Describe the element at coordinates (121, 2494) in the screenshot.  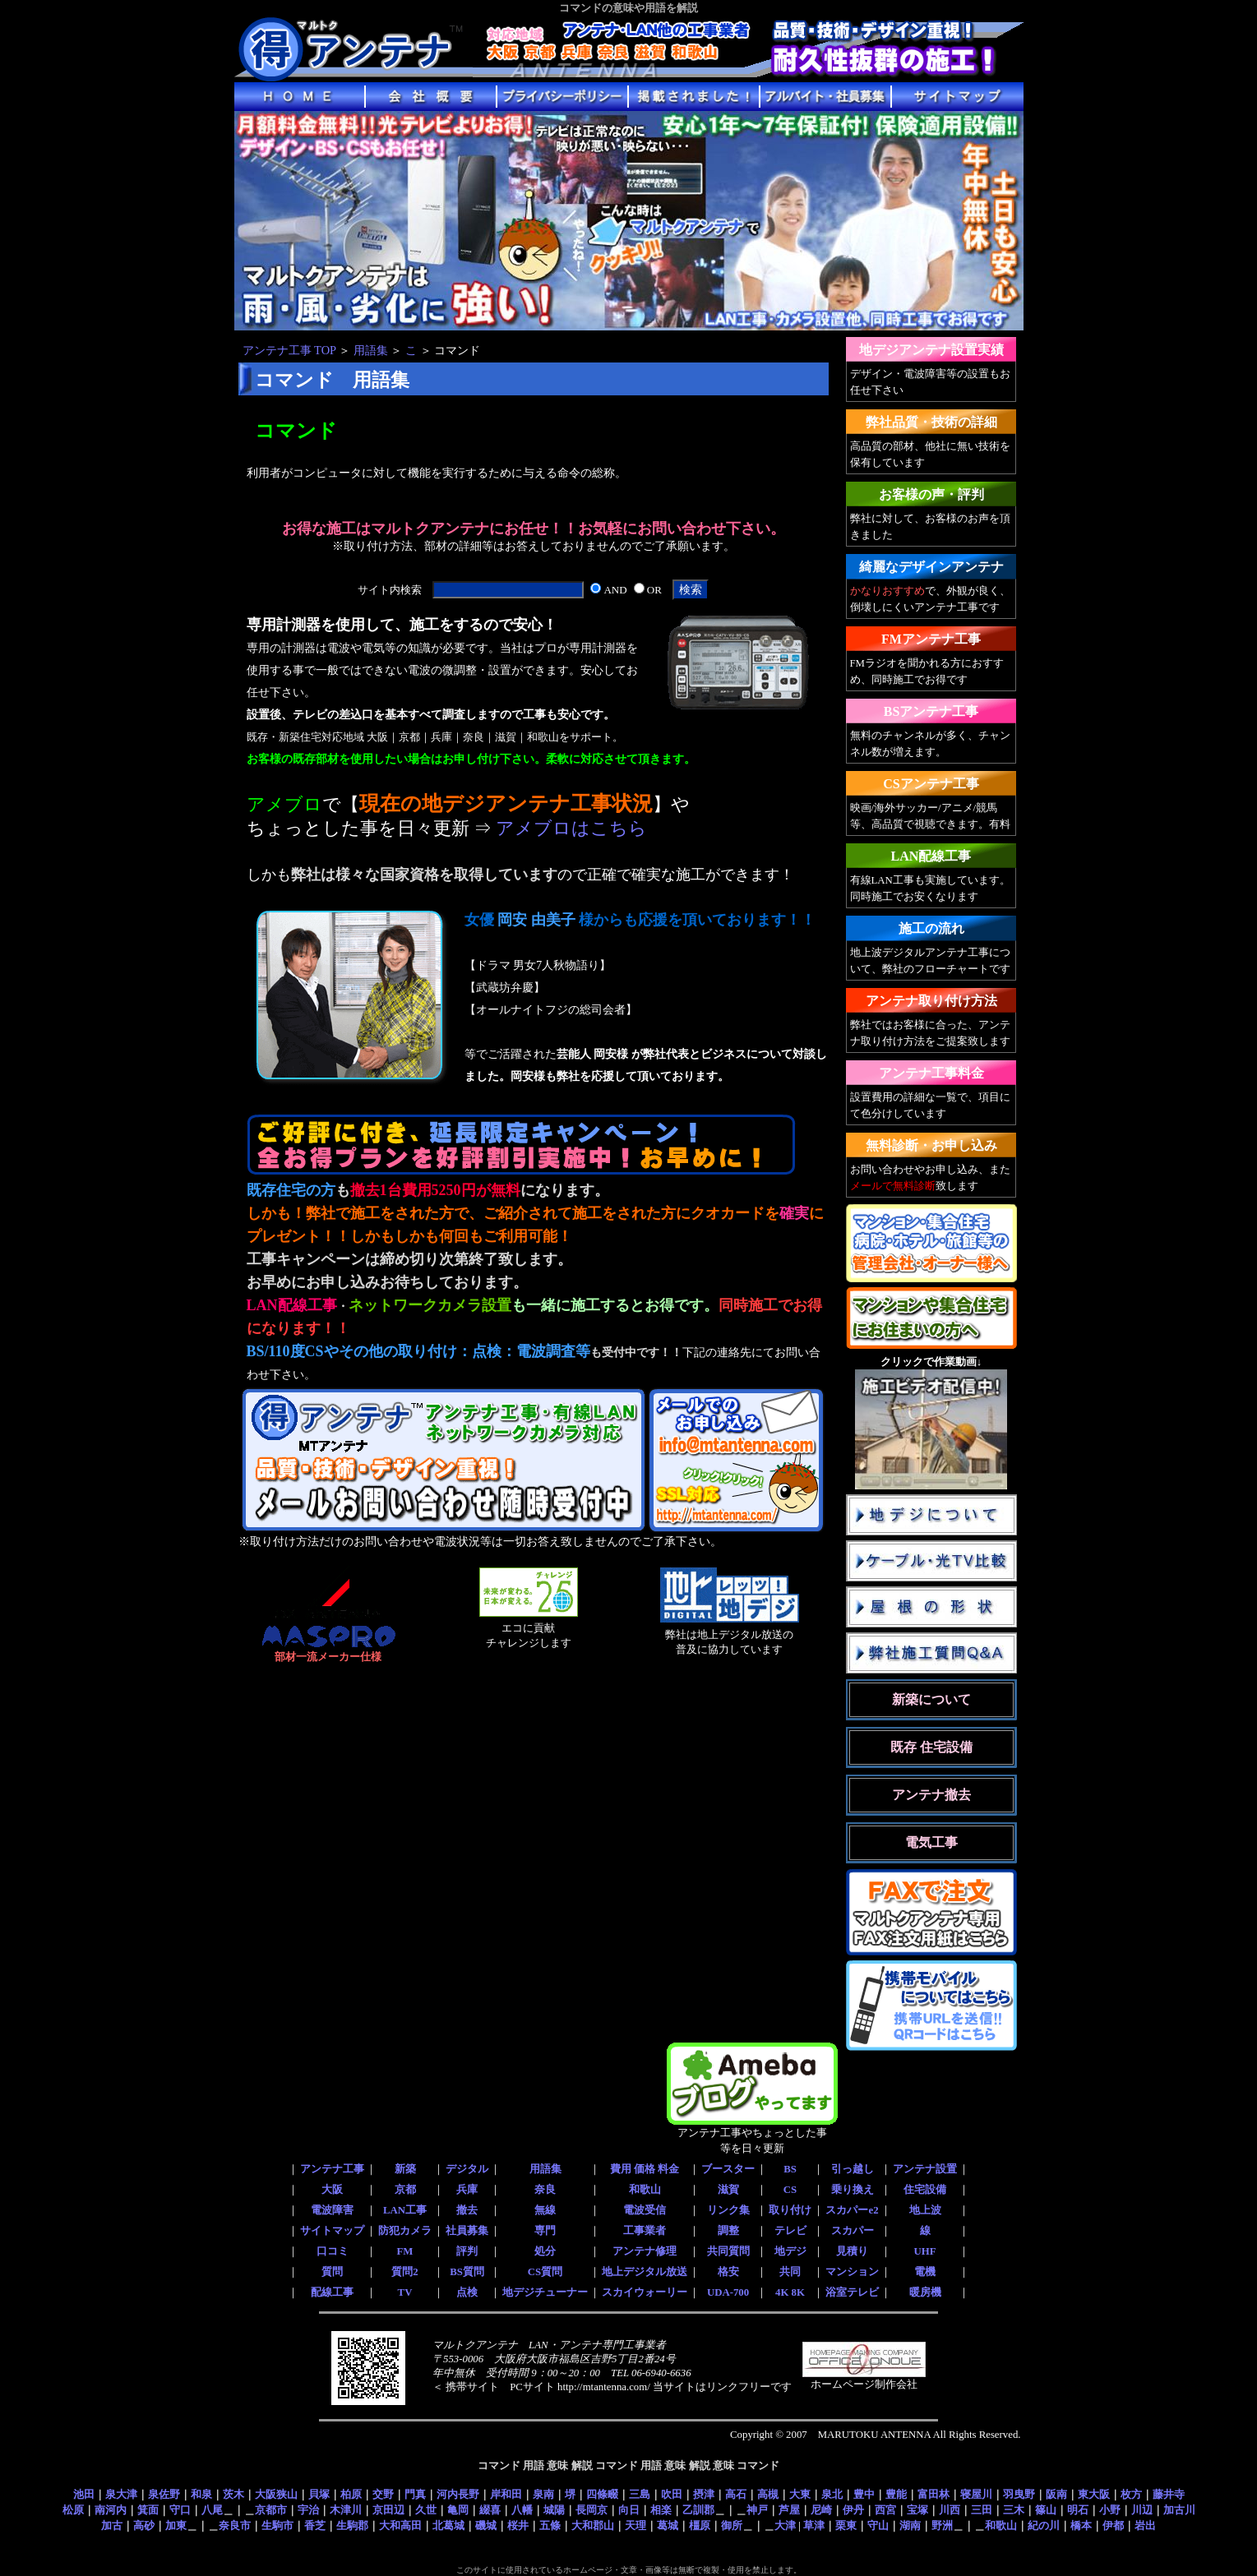
I see `泉大津` at that location.